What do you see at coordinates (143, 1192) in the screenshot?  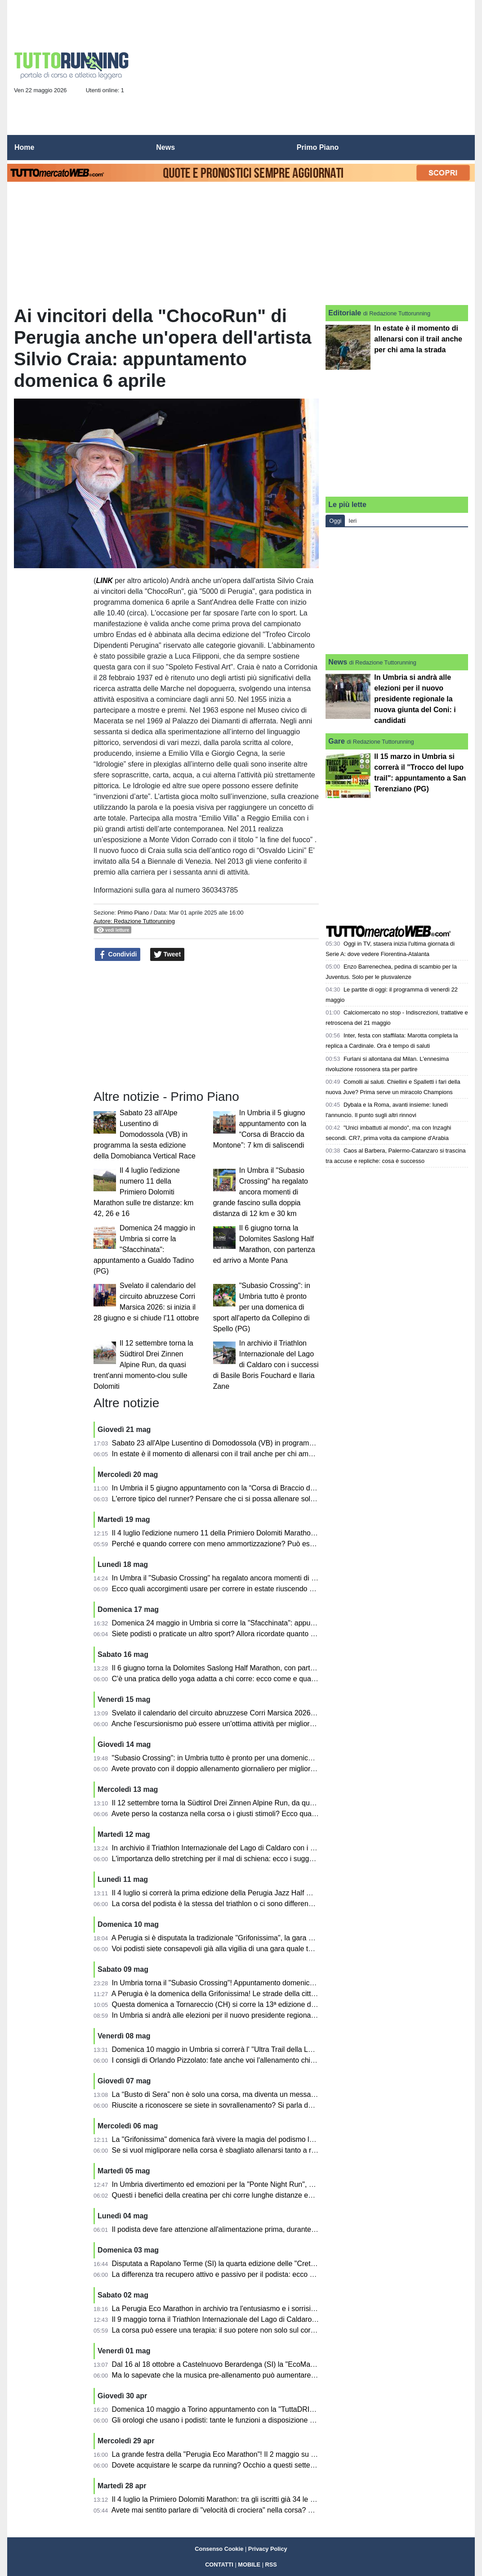 I see `Il 4 luglio l'edizione numero 11 della Primiero Dolomiti Marathon sulle tre distanze: km 42, 26 e 16` at bounding box center [143, 1192].